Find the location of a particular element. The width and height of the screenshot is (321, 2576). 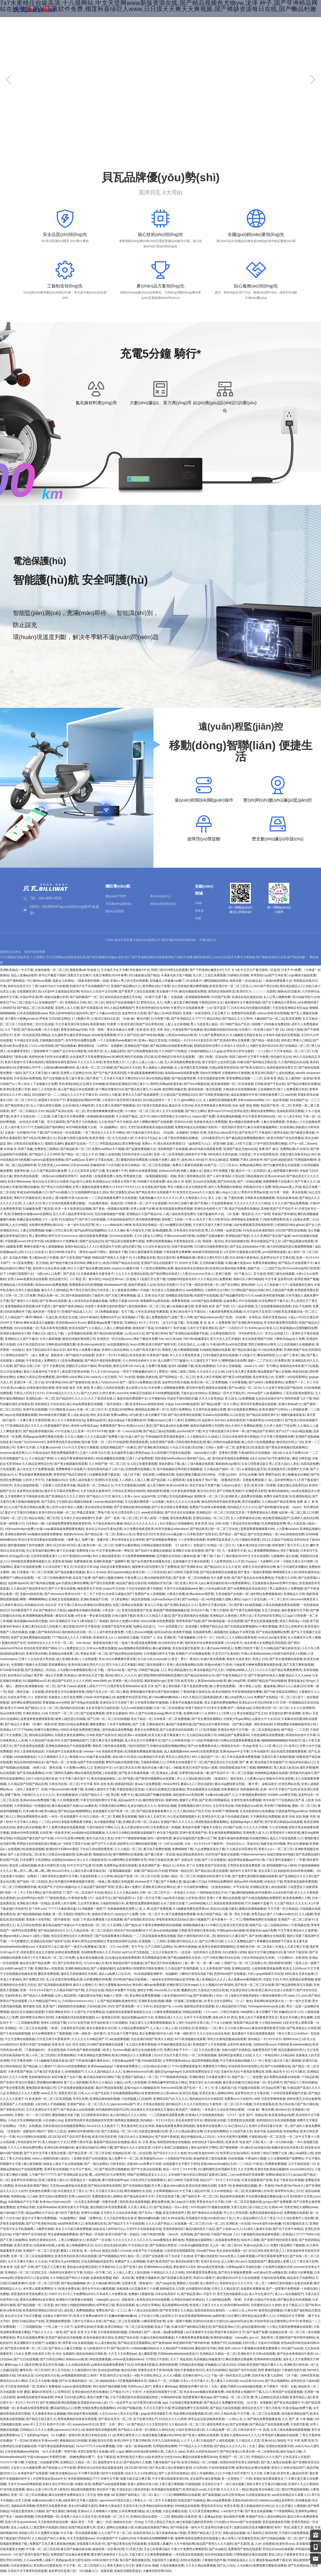

小柚子伸进韵秒看 is located at coordinates (152, 2236).